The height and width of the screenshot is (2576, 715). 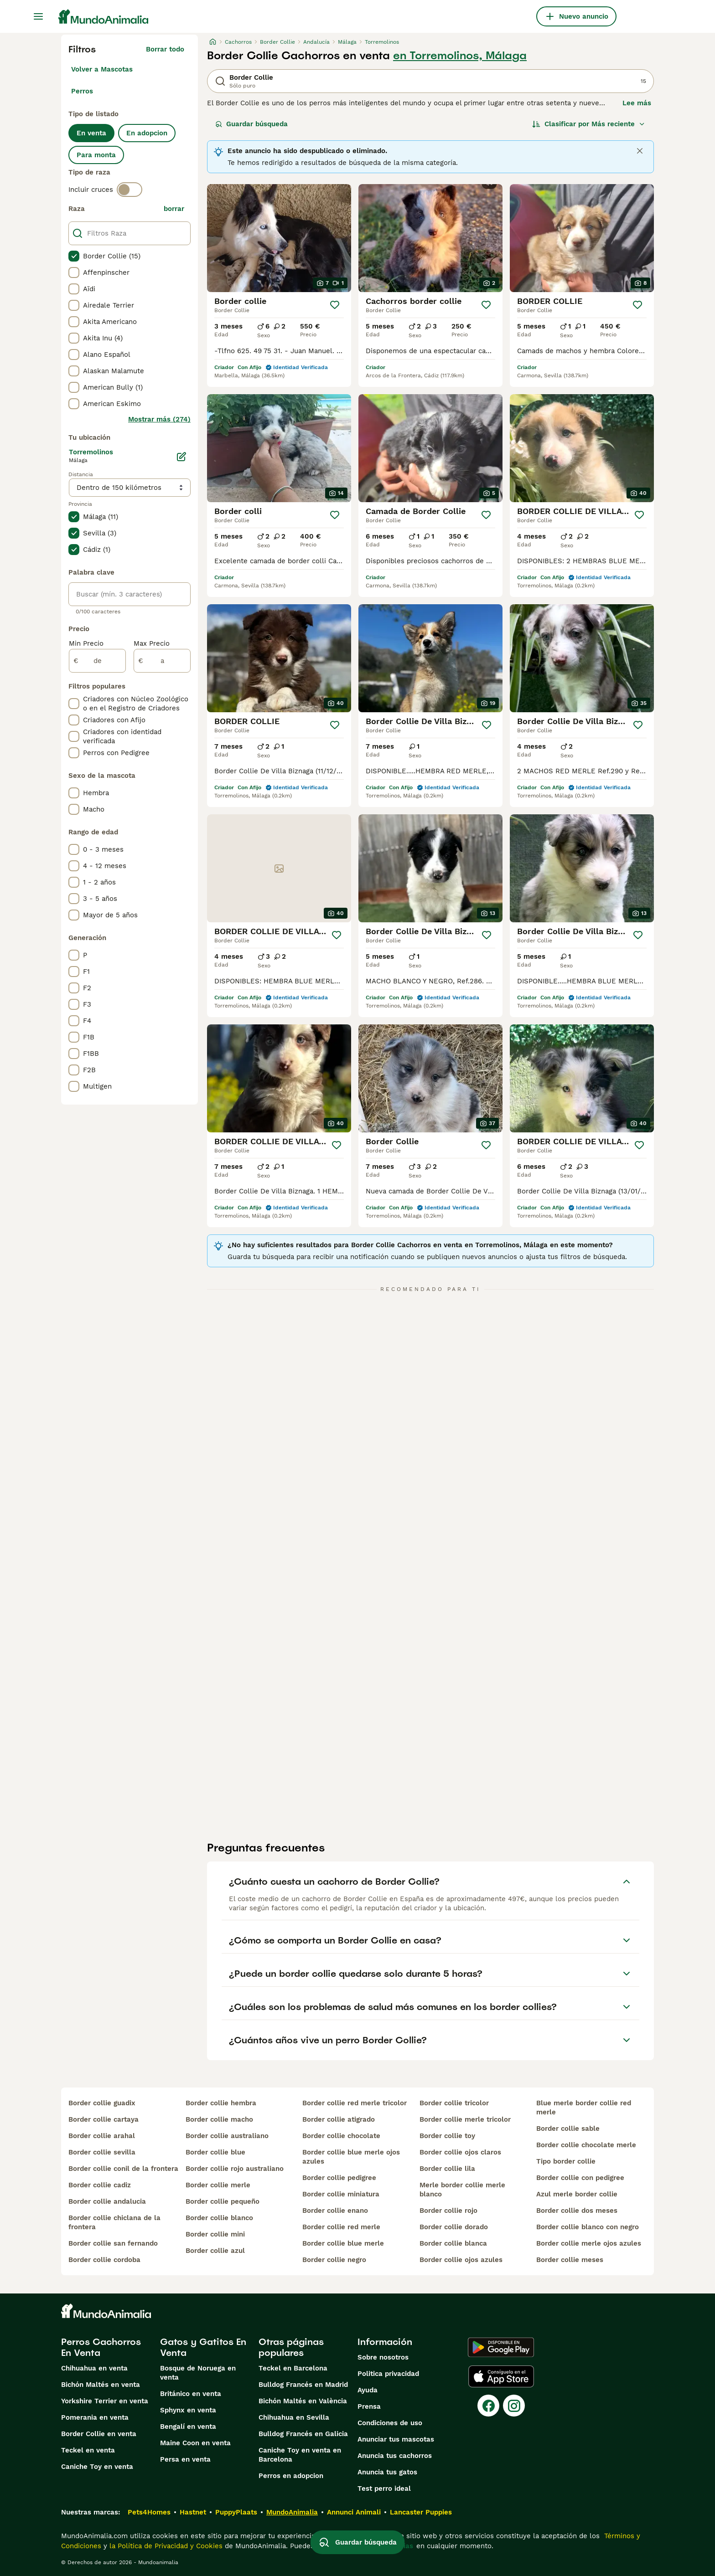 What do you see at coordinates (303, 2401) in the screenshot?
I see `Bichón Maltés en València` at bounding box center [303, 2401].